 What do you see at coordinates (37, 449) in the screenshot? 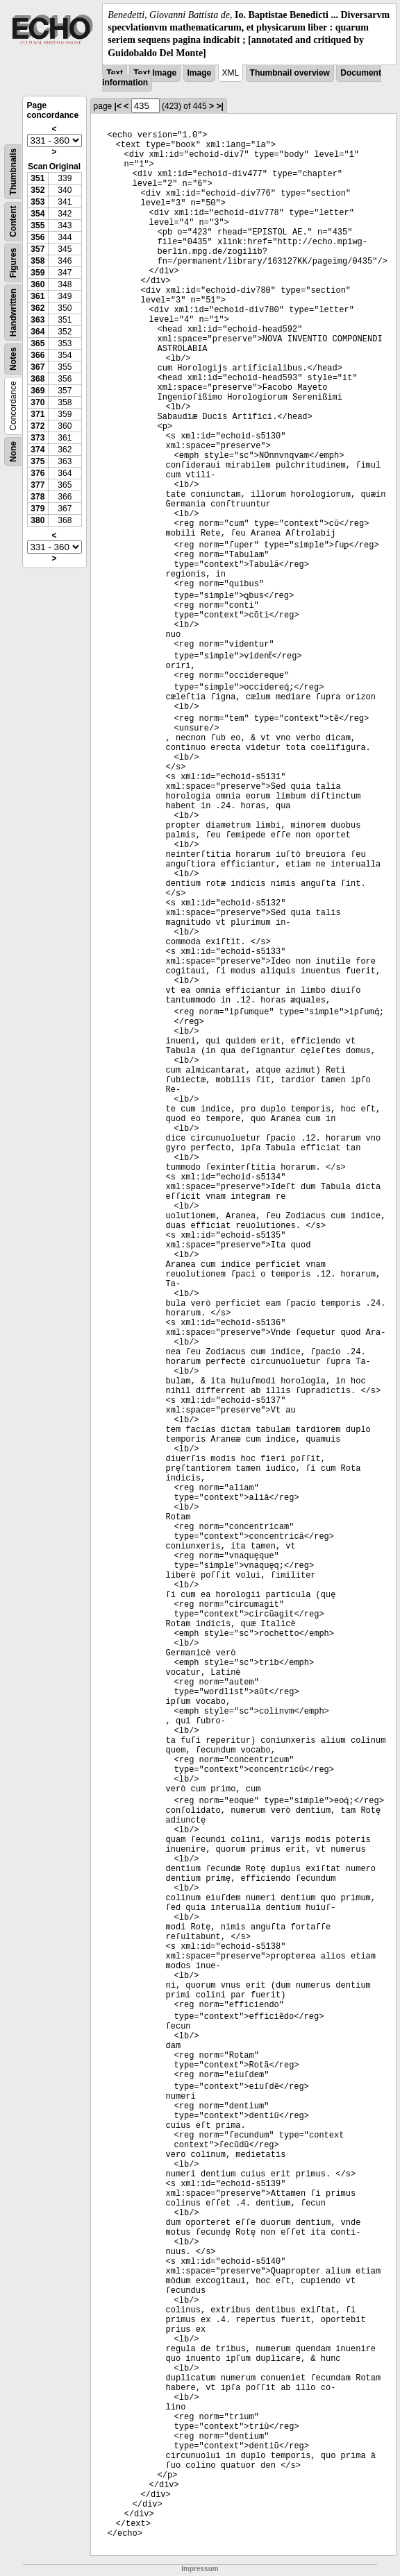
I see `374` at bounding box center [37, 449].